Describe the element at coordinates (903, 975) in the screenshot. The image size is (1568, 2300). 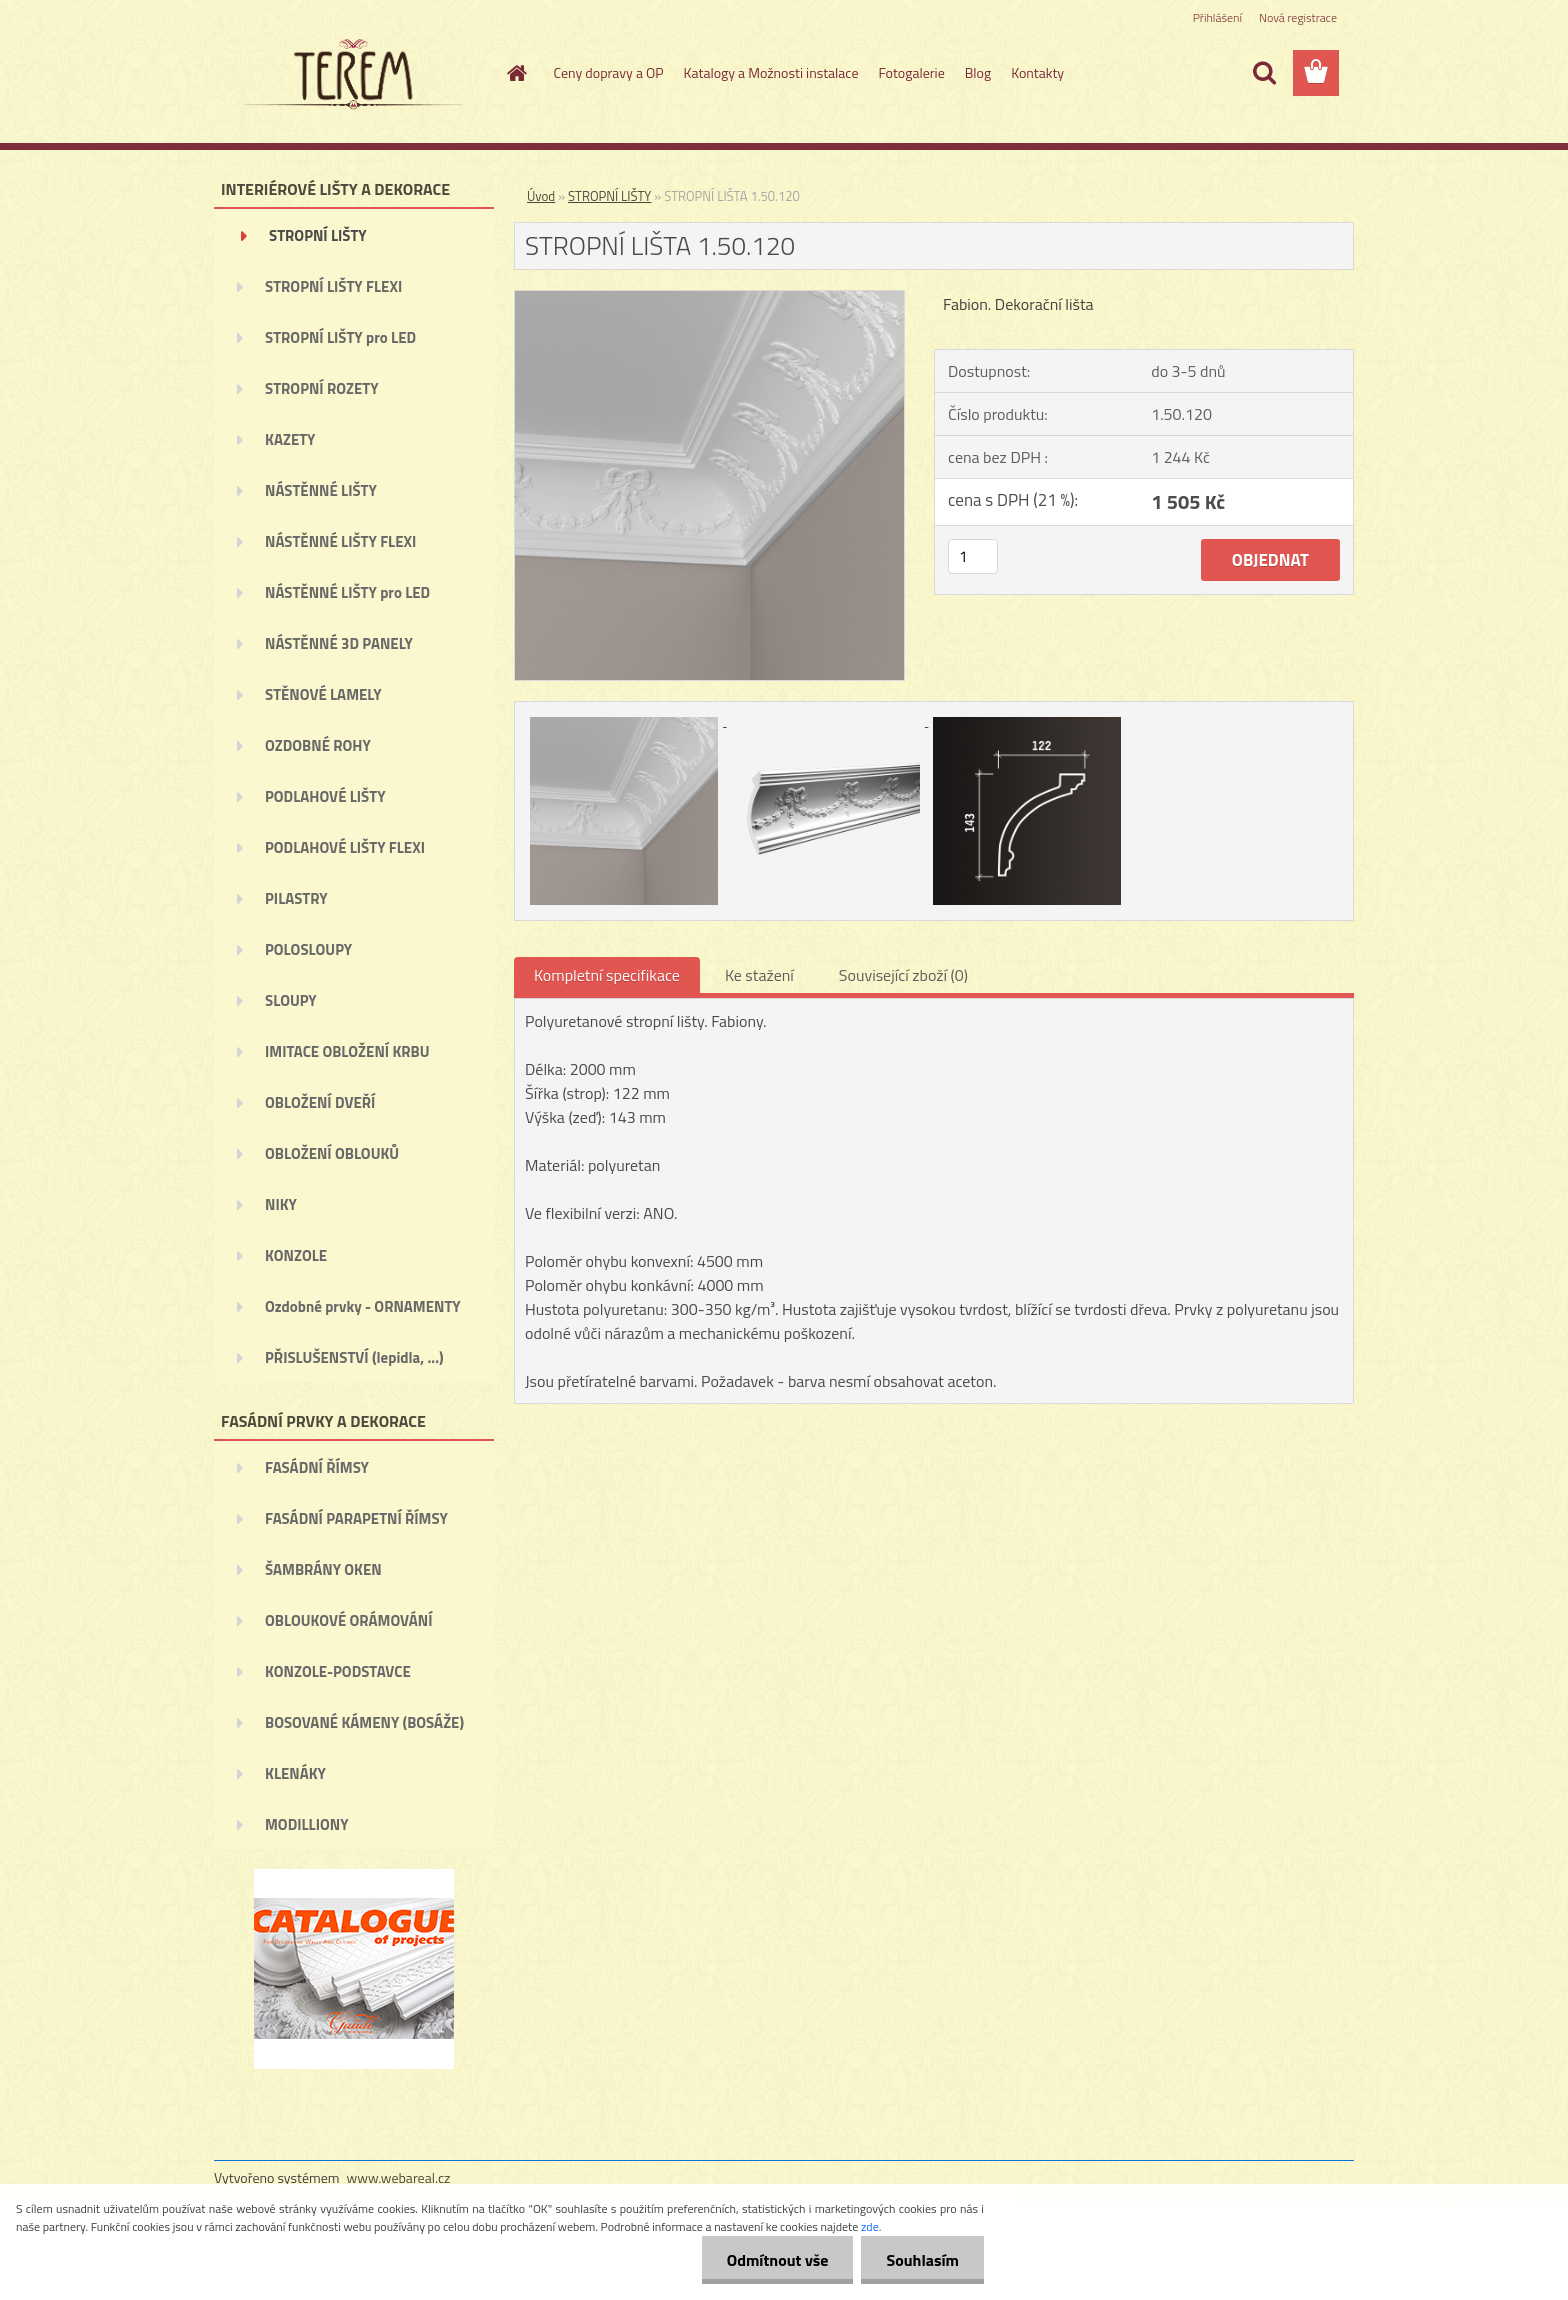
I see `Související zboží (0)` at that location.